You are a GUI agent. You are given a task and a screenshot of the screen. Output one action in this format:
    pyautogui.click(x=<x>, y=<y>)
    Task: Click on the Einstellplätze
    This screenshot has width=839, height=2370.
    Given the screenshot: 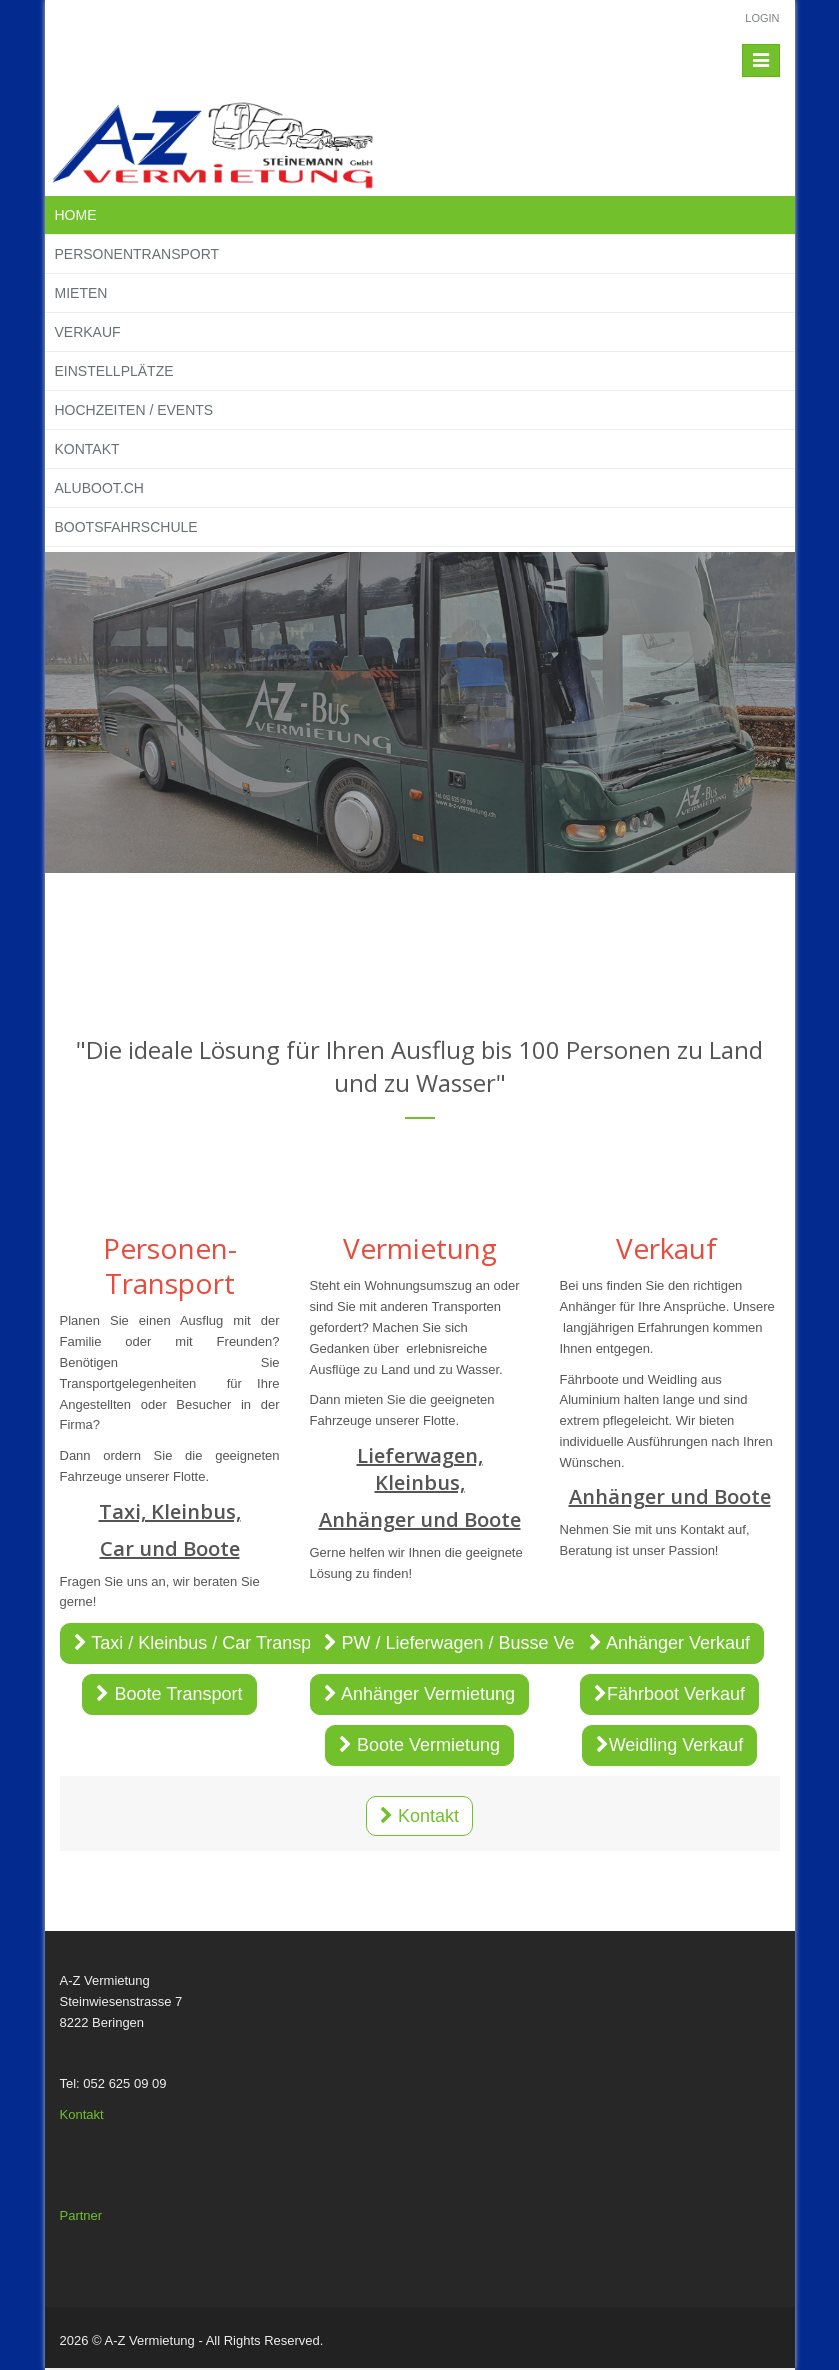 What is the action you would take?
    pyautogui.click(x=114, y=371)
    